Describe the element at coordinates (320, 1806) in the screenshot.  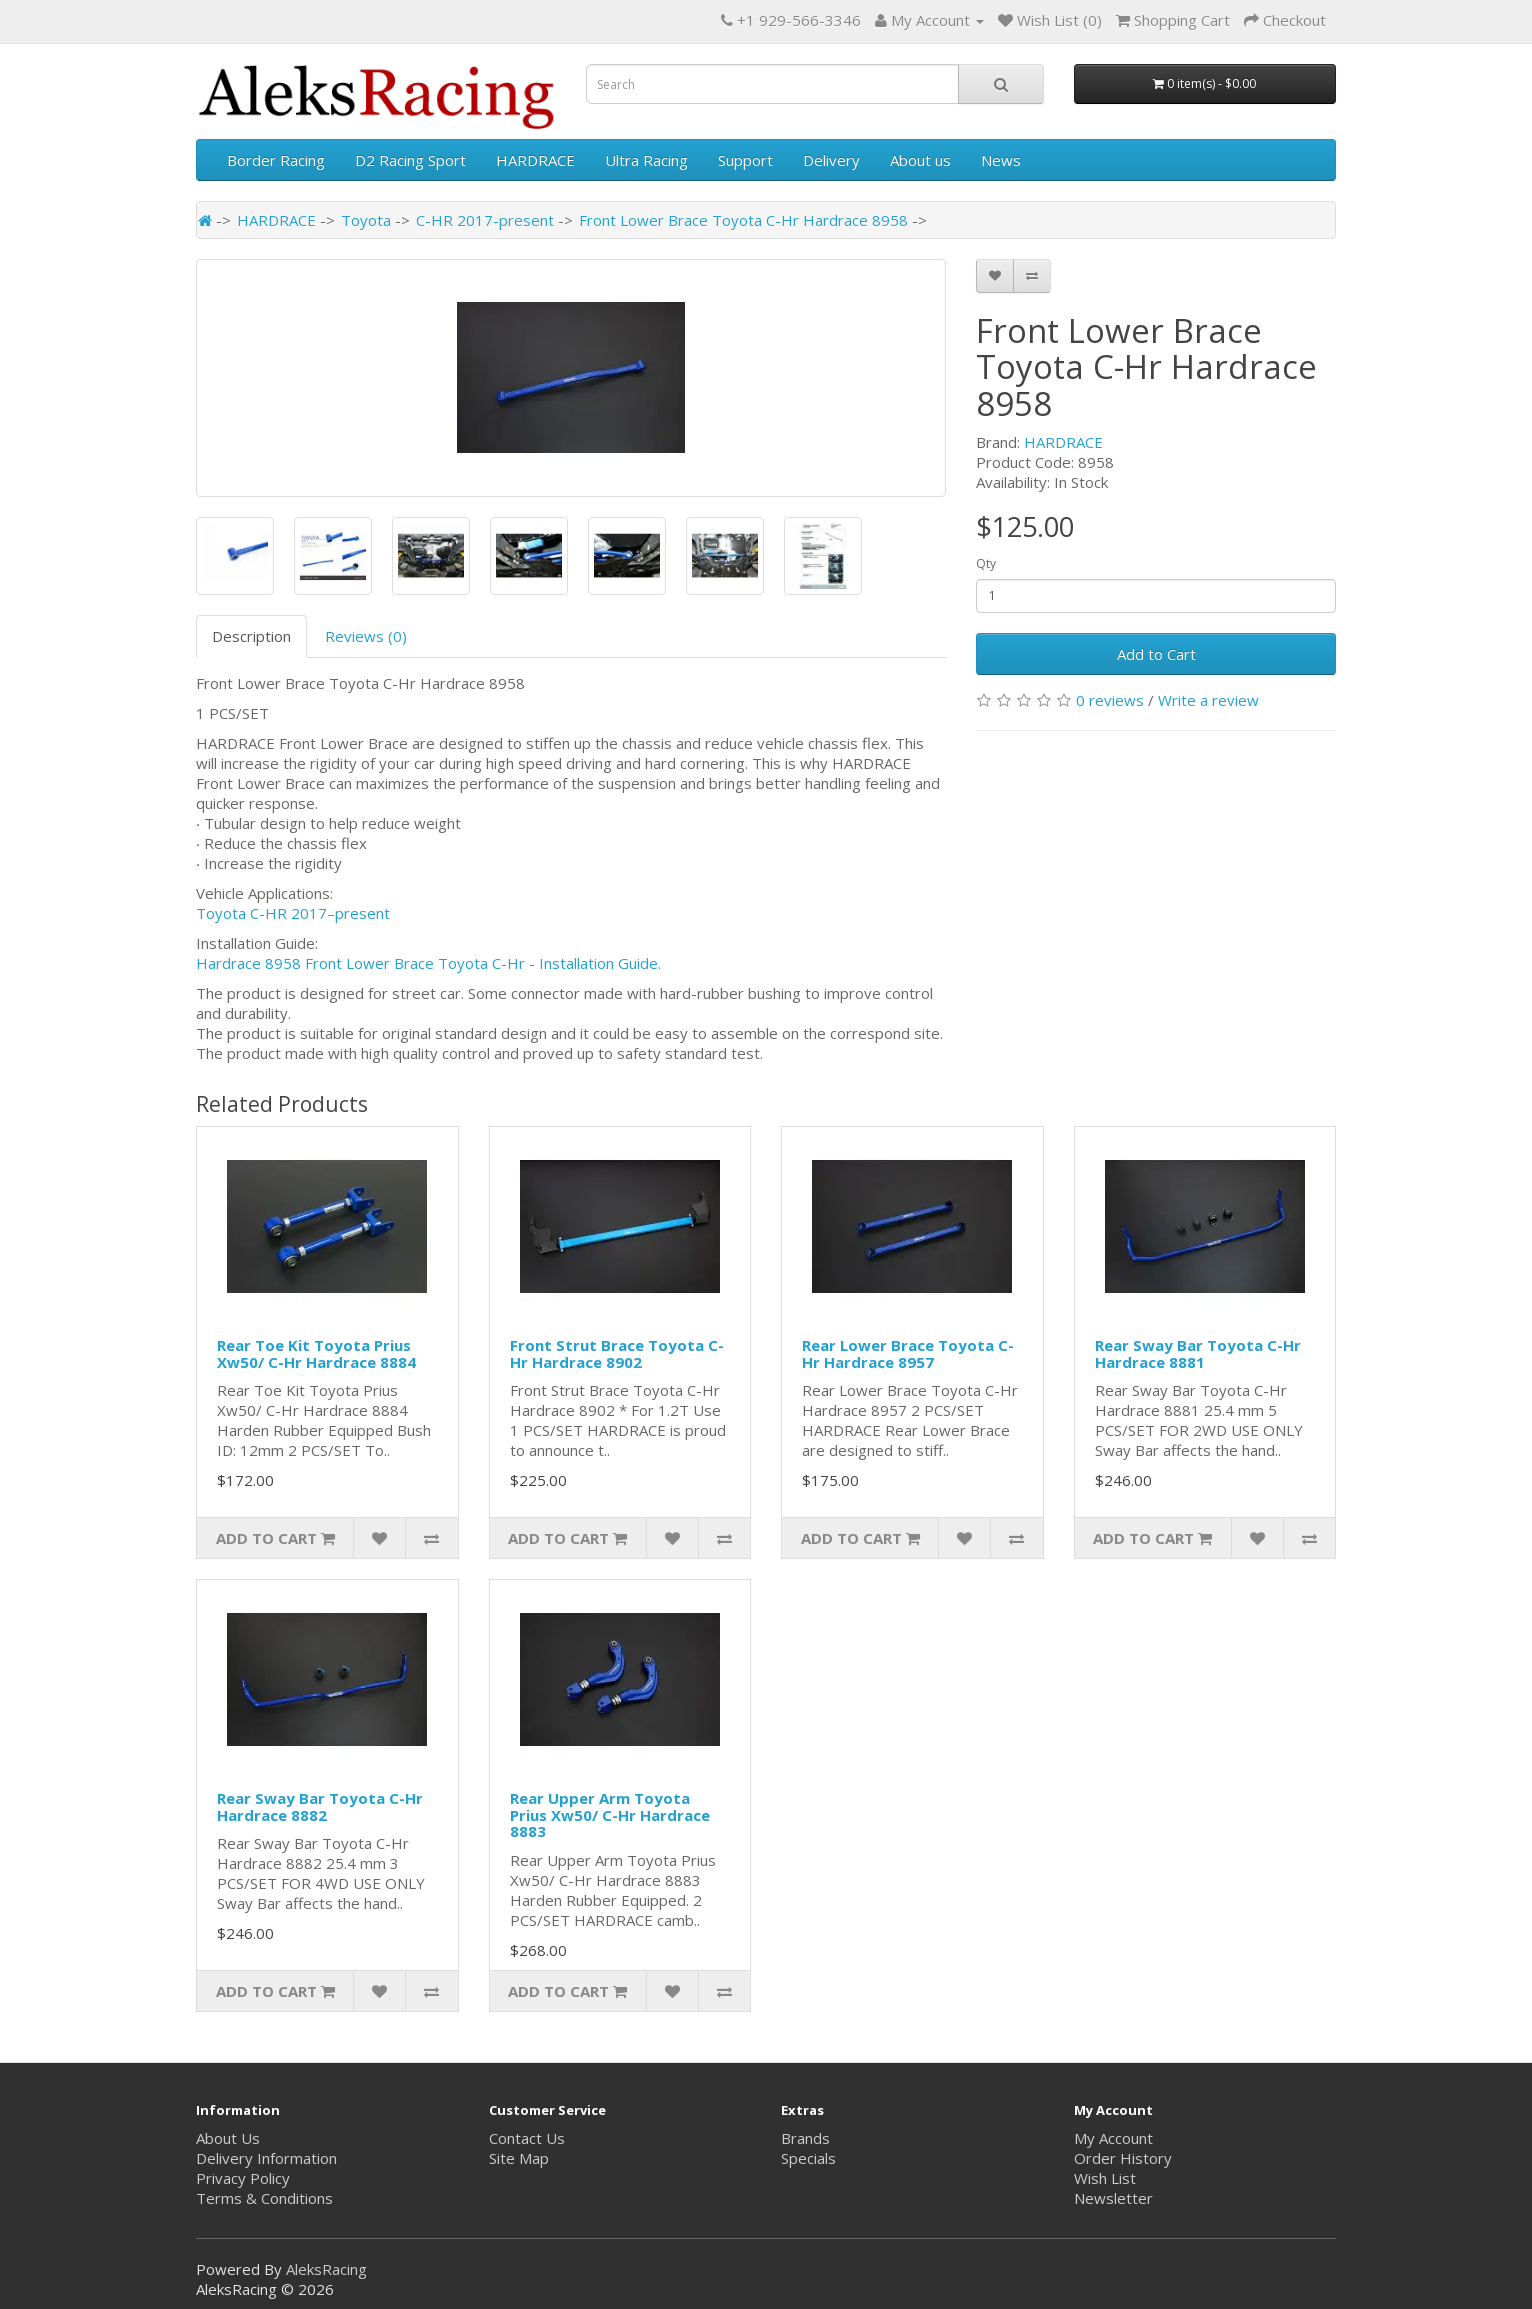
I see `Rear Sway Bar Toyota C-Hr Hardrace 8882` at that location.